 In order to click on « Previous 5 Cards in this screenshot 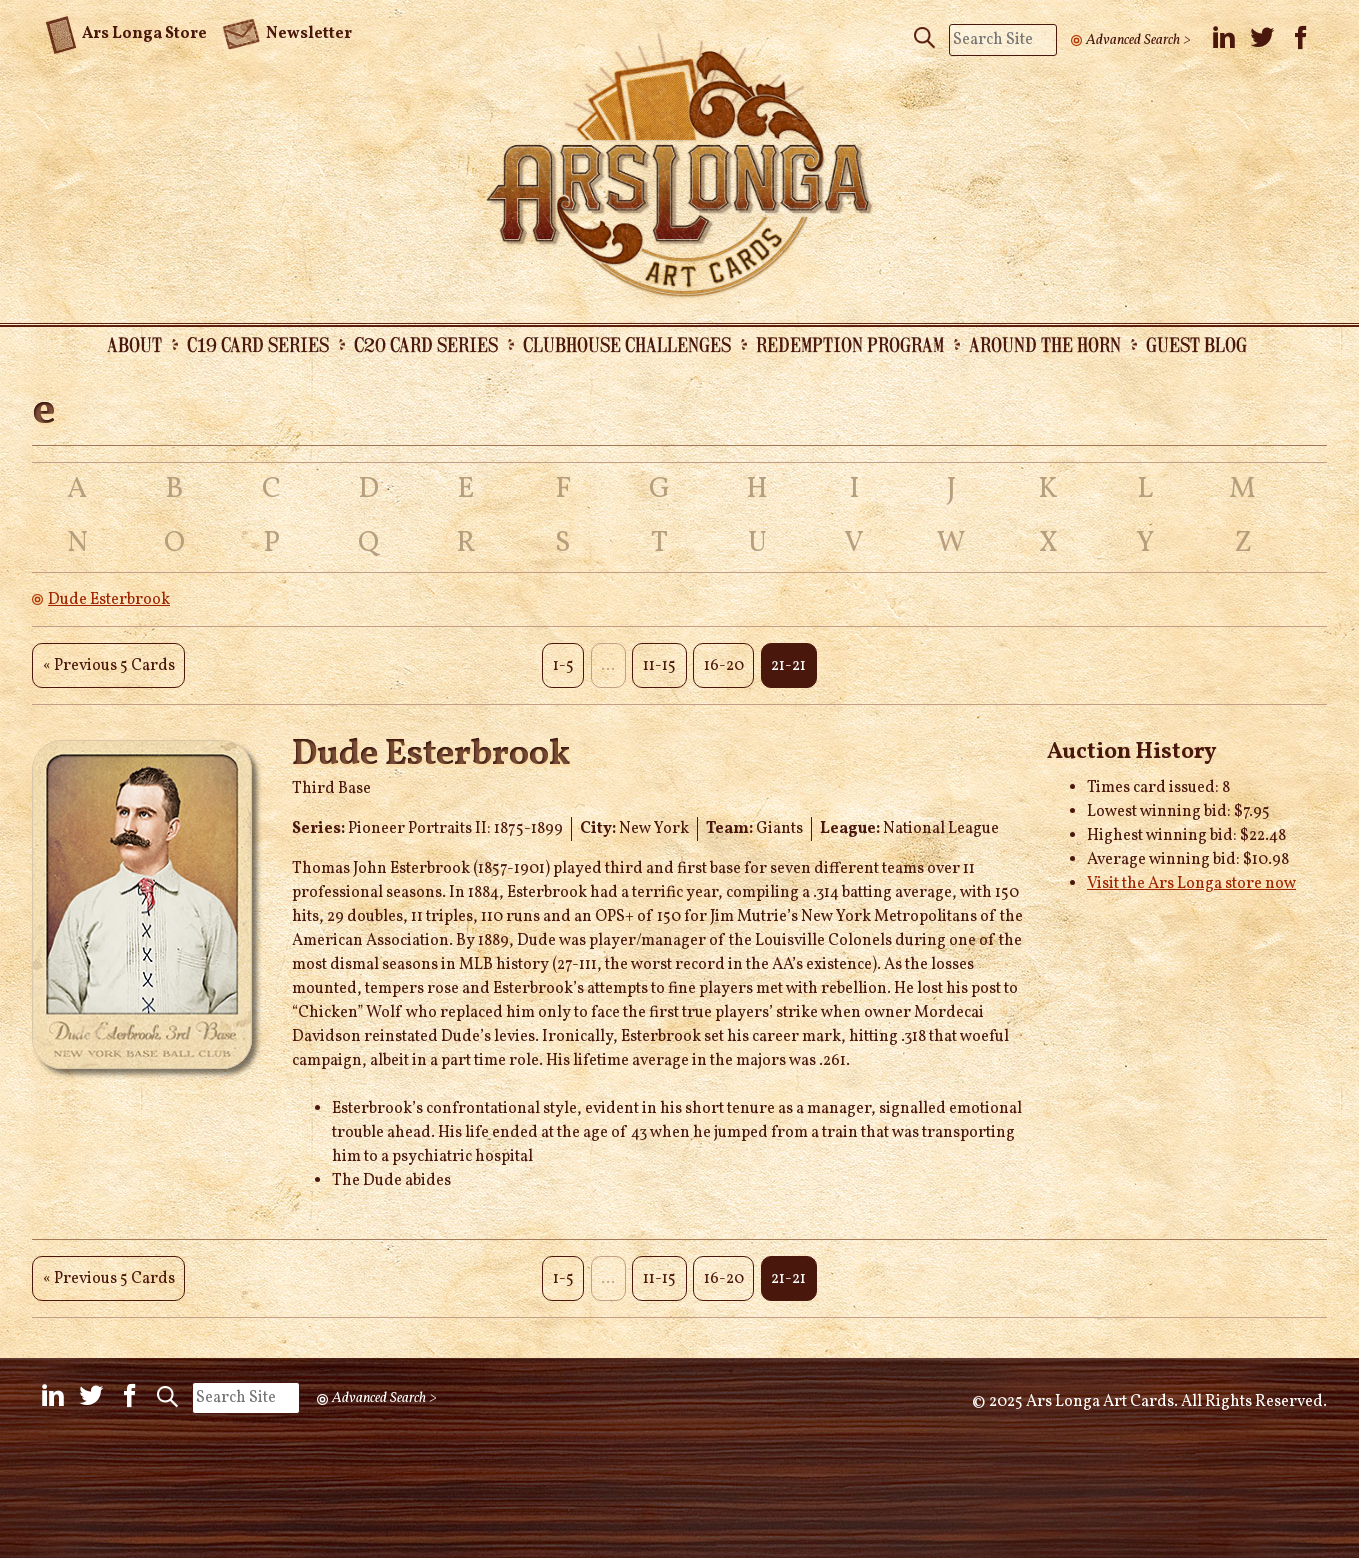, I will do `click(109, 666)`.